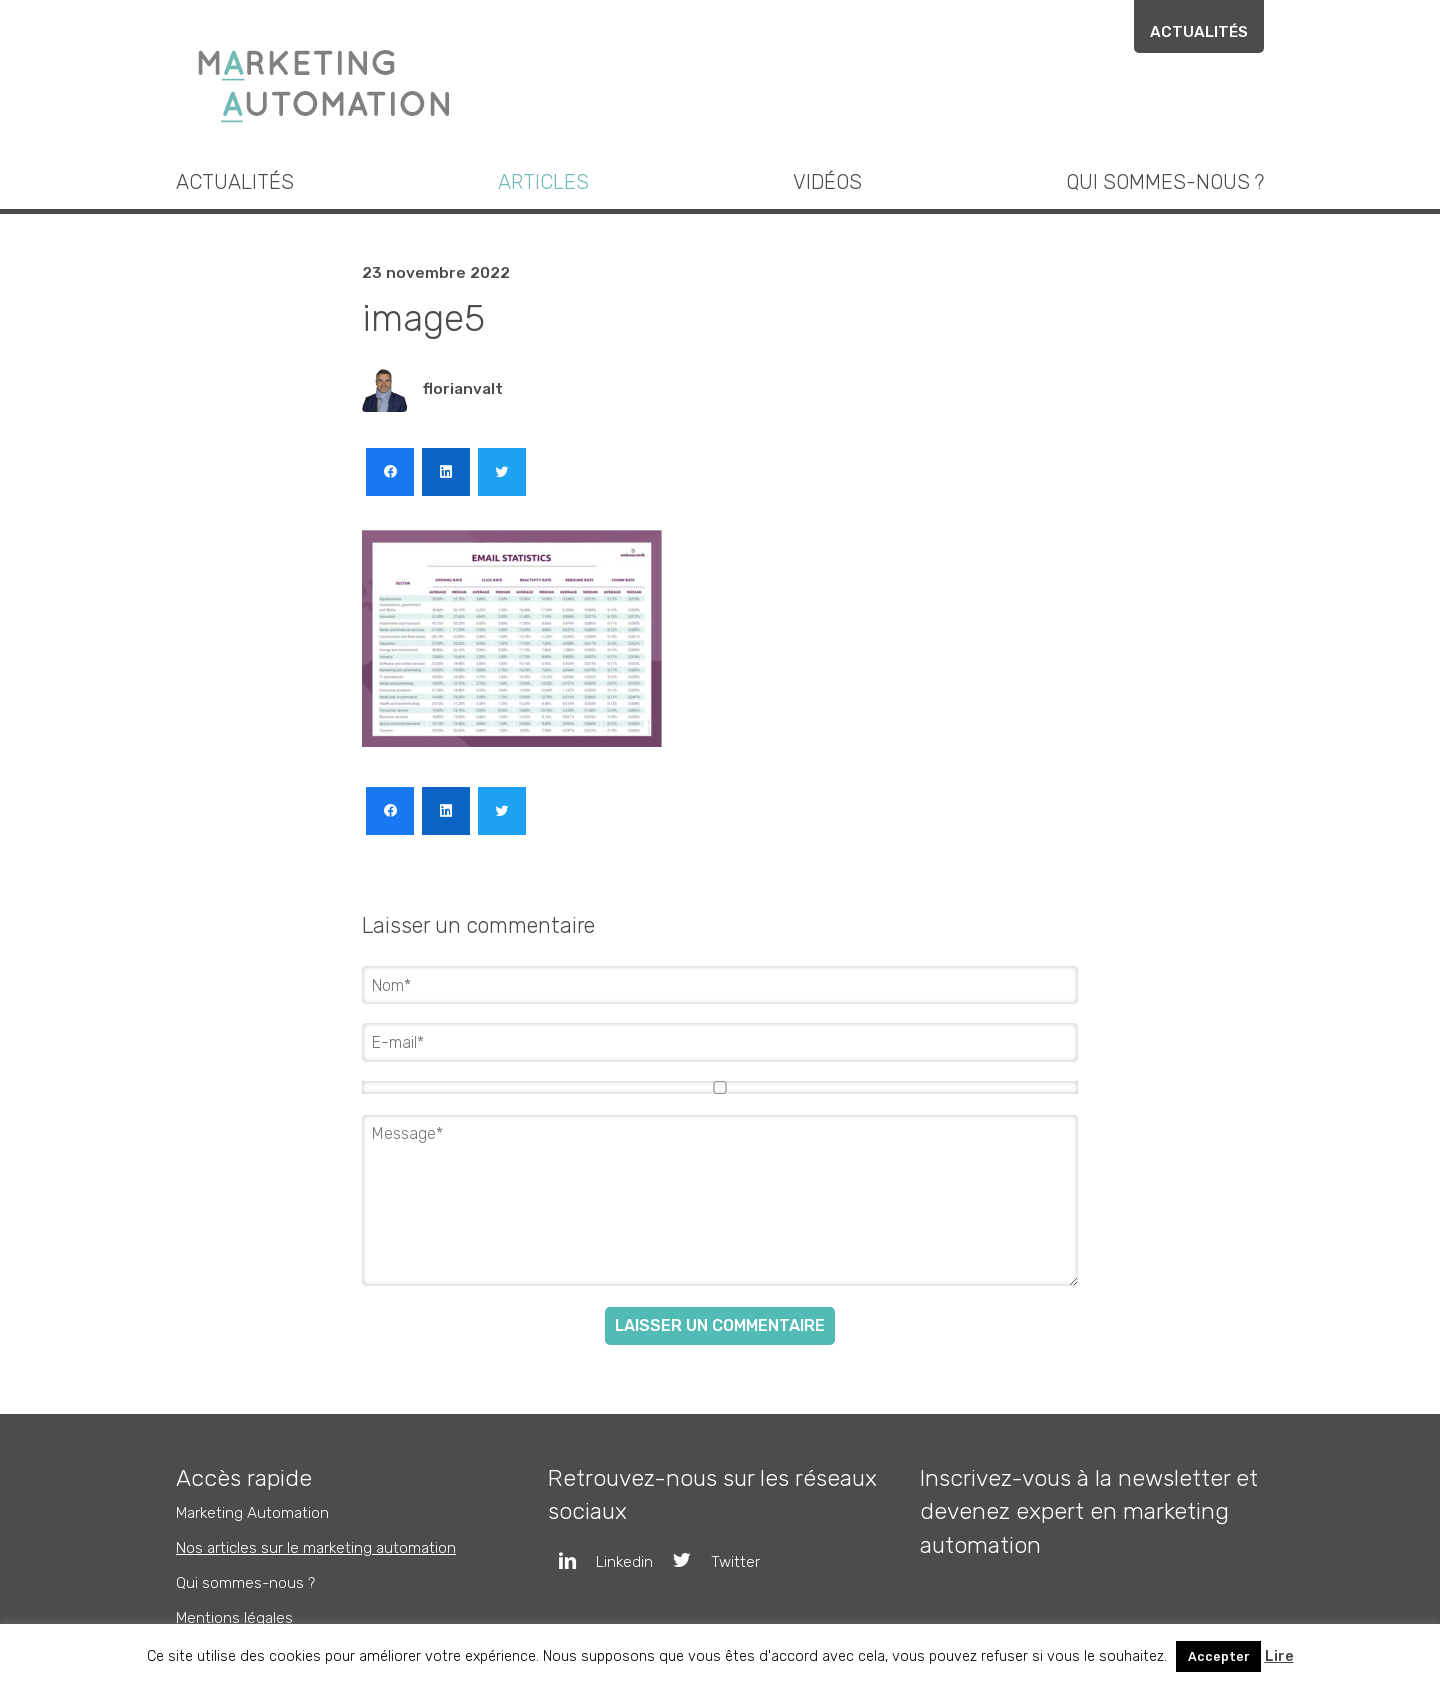  Describe the element at coordinates (1199, 32) in the screenshot. I see `Actualités` at that location.